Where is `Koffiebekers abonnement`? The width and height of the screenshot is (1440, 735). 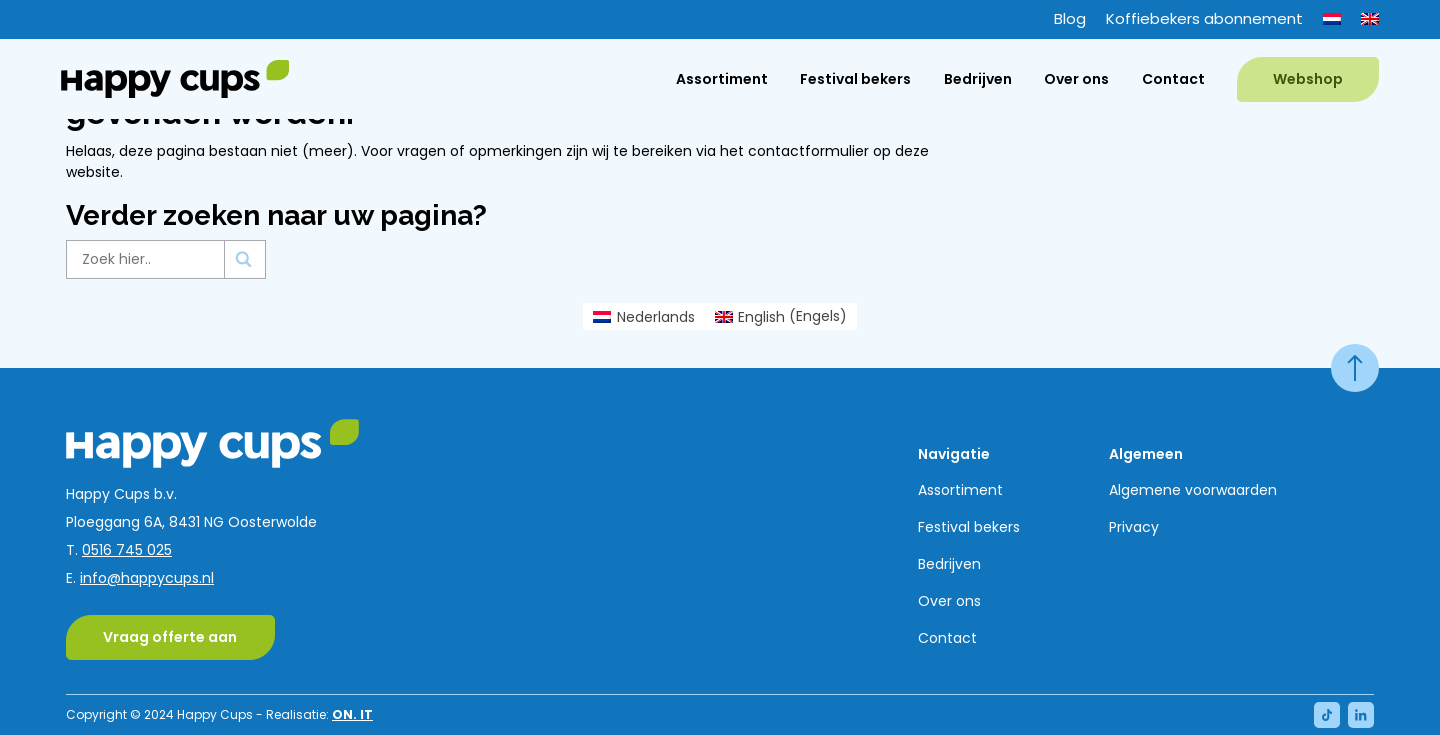
Koffiebekers abonnement is located at coordinates (1204, 18).